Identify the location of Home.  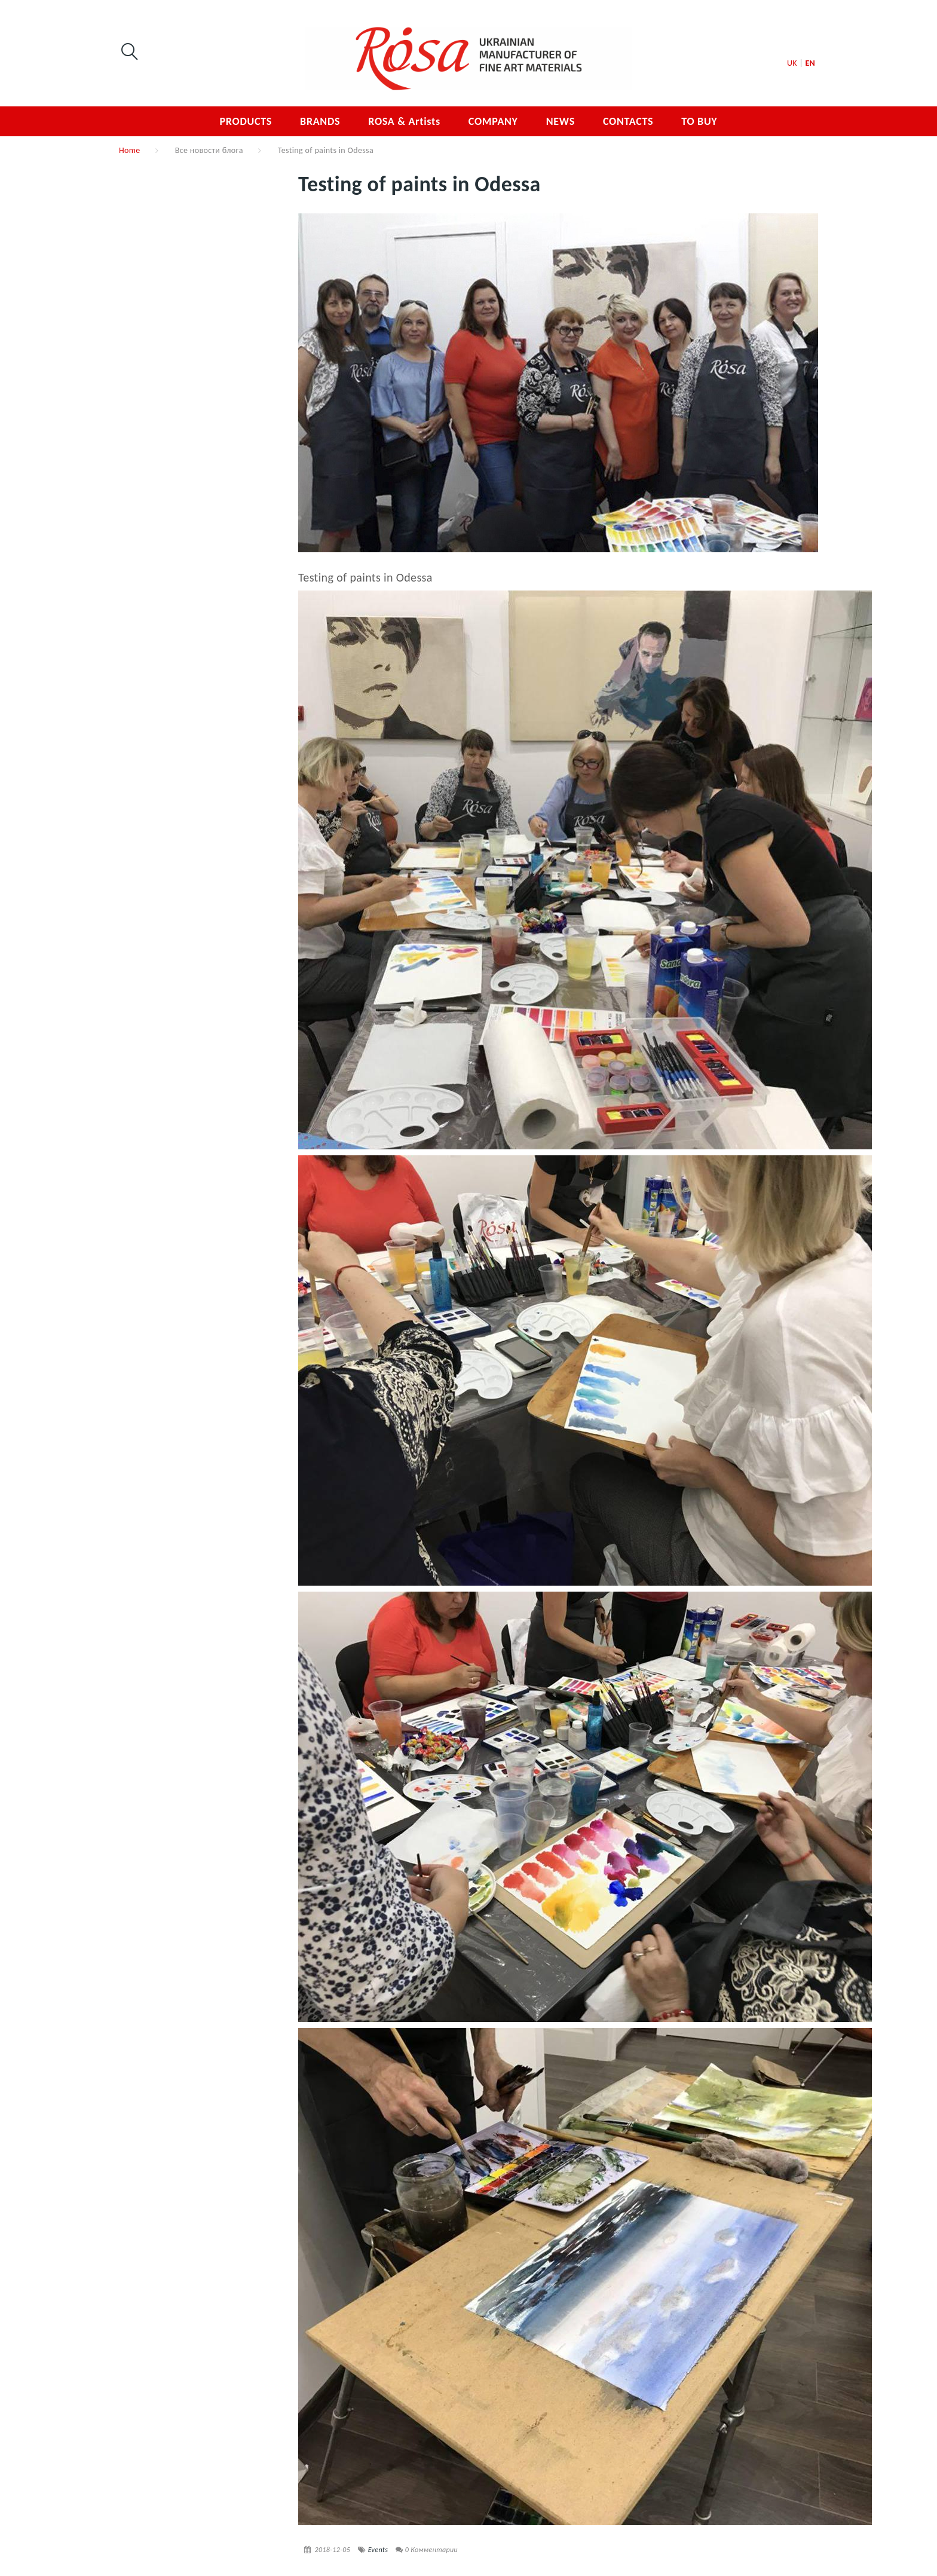
(129, 150).